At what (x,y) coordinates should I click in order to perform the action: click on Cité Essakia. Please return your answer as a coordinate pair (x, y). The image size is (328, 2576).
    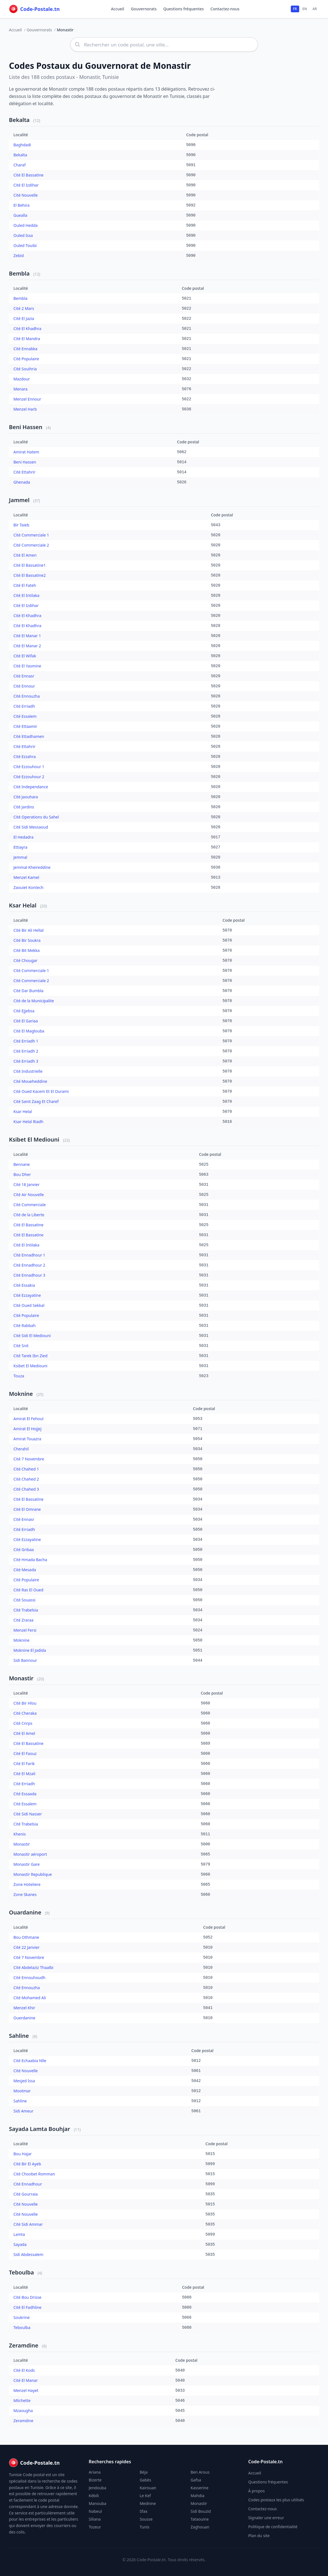
    Looking at the image, I should click on (24, 1286).